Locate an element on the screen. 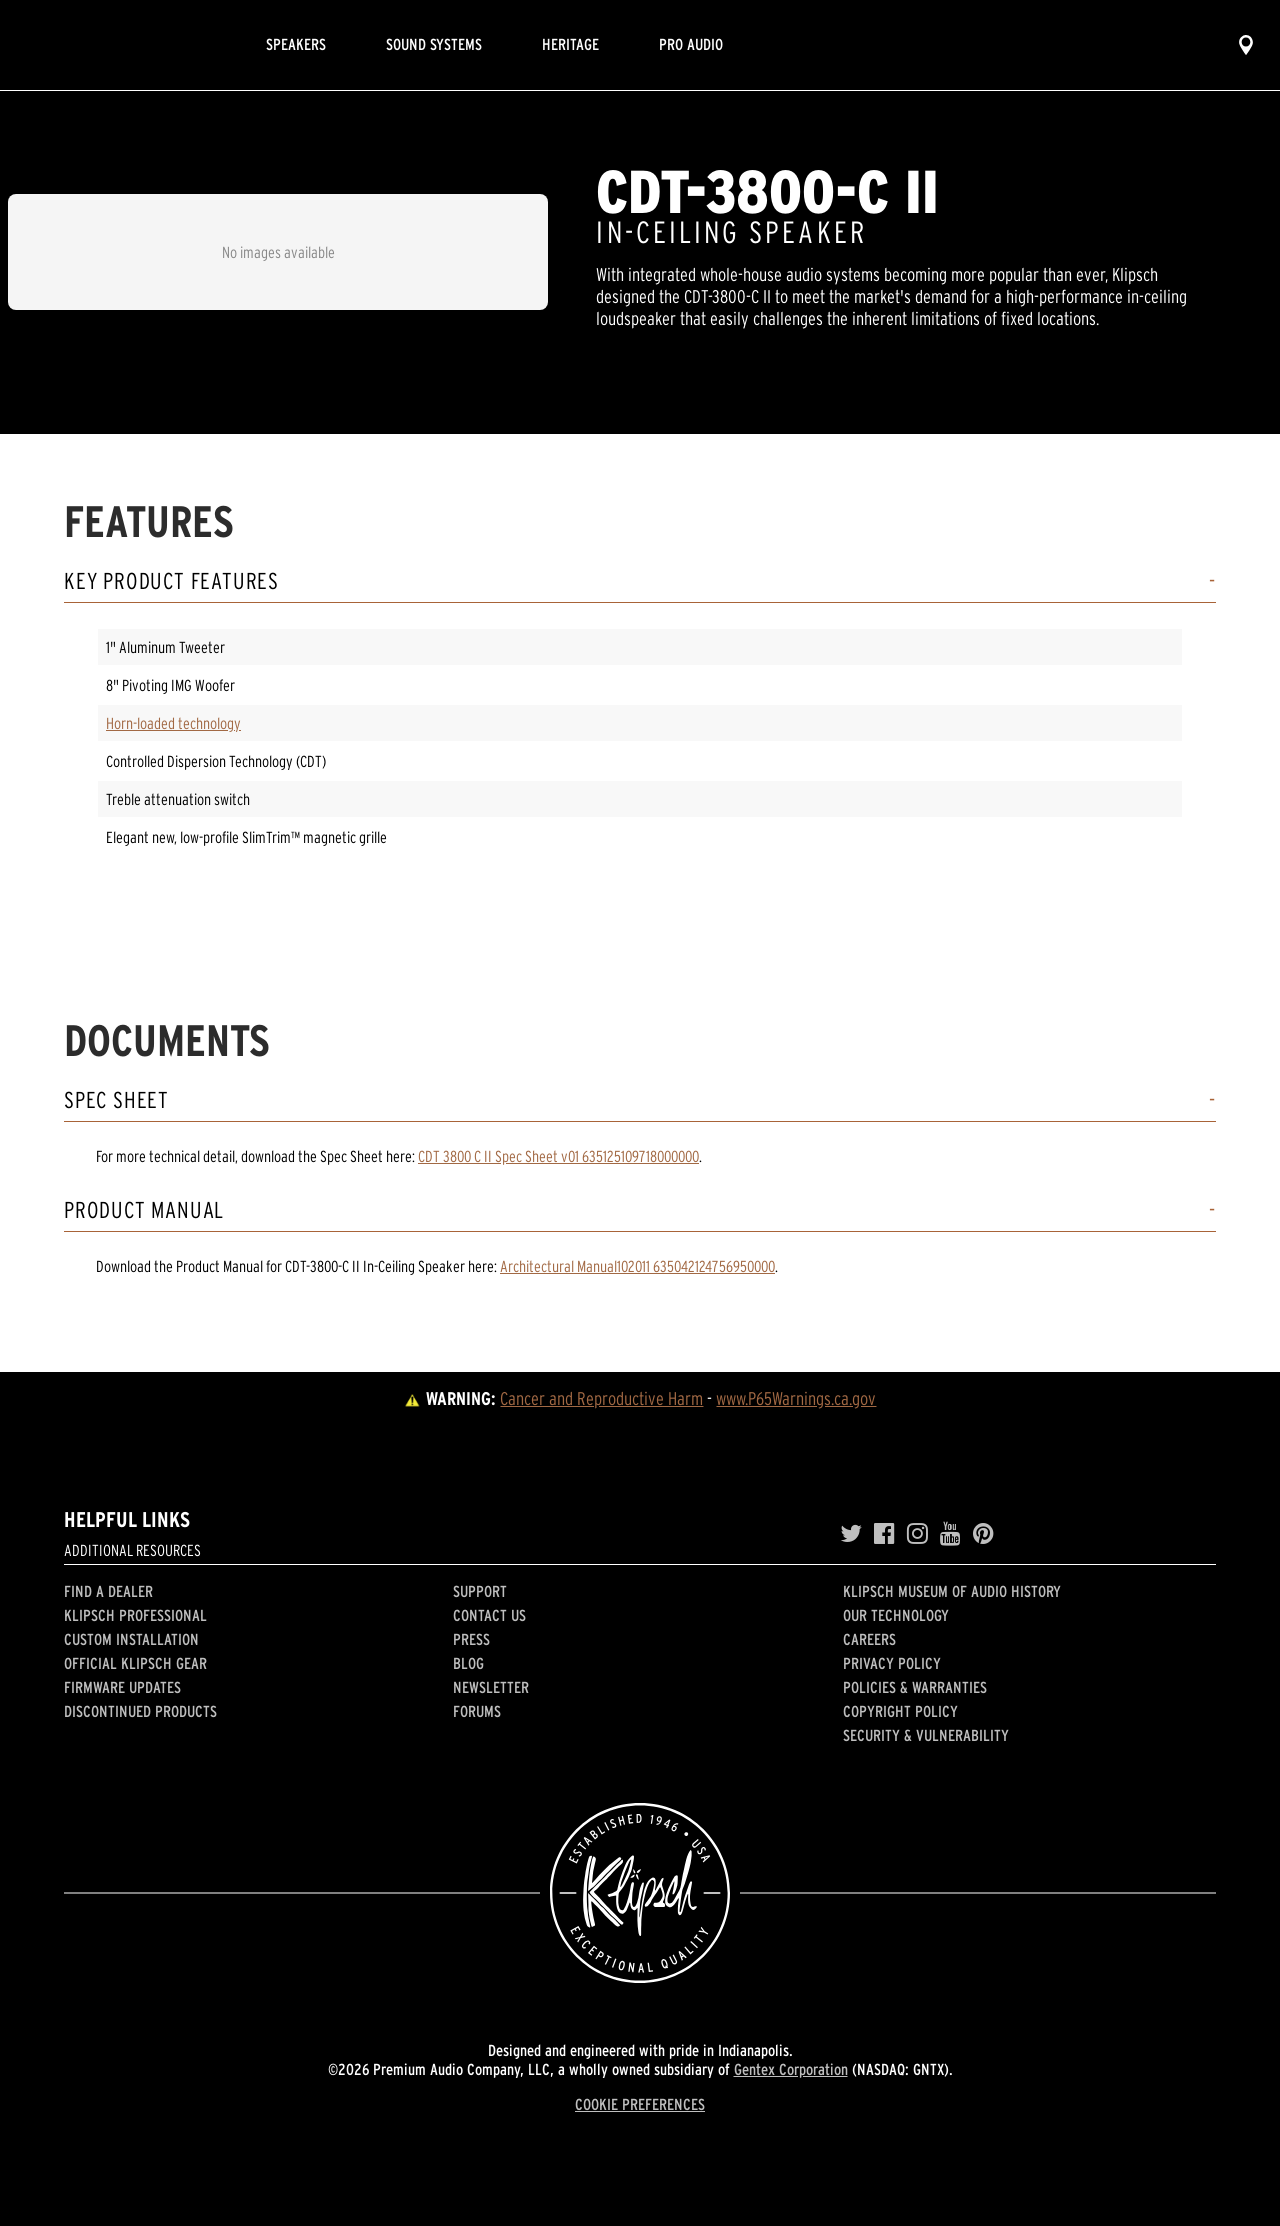 This screenshot has height=2226, width=1280. Press is located at coordinates (471, 1639).